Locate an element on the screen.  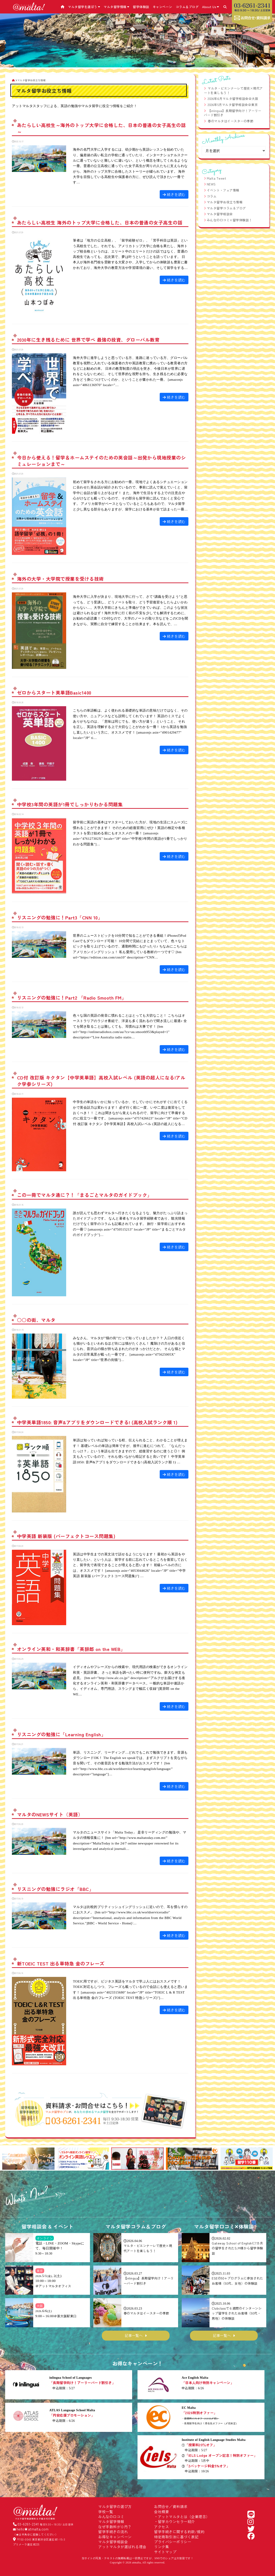
アットマルタとは（企業理念） is located at coordinates (184, 2516).